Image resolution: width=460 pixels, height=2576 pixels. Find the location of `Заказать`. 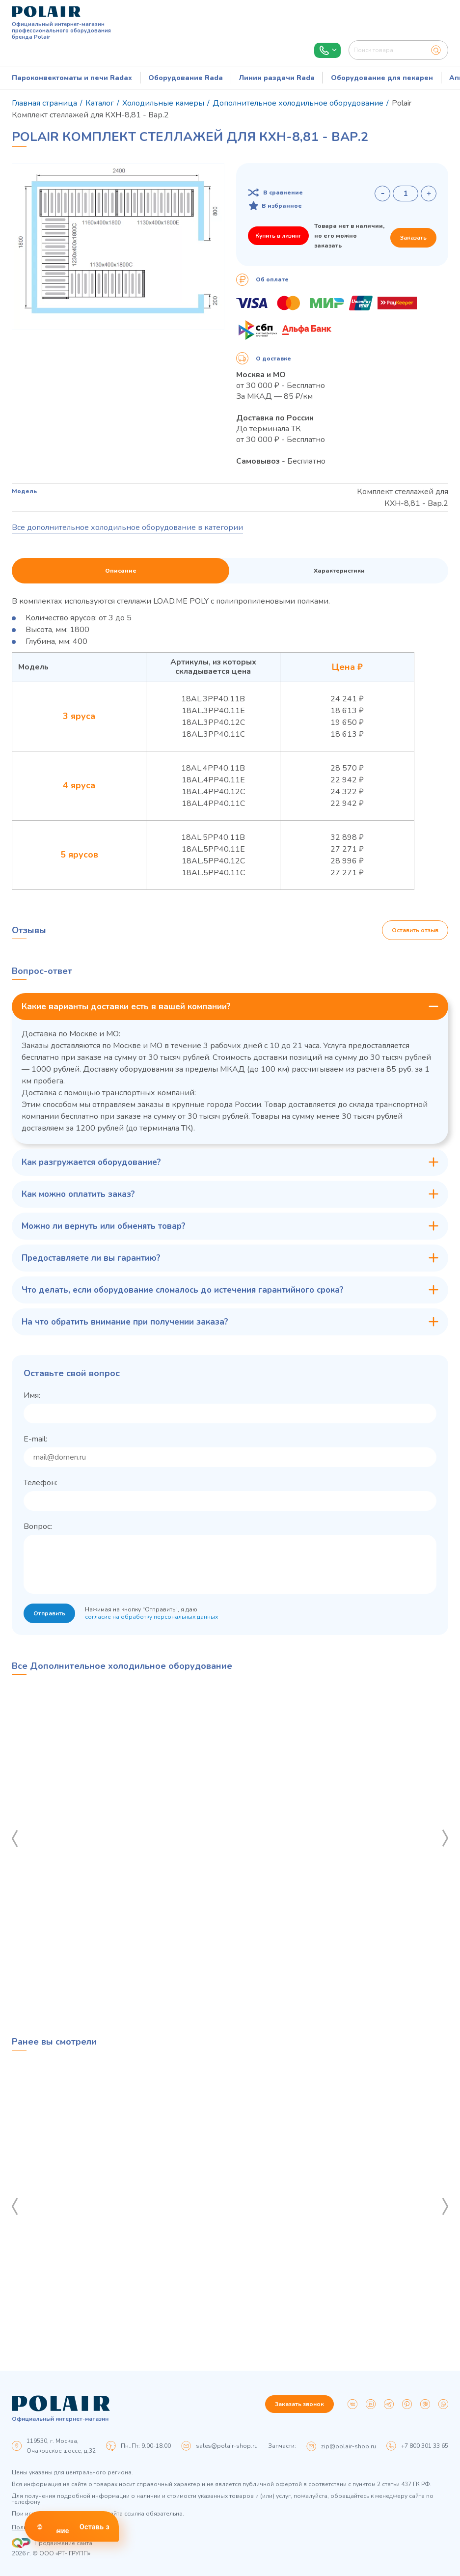

Заказать is located at coordinates (413, 238).